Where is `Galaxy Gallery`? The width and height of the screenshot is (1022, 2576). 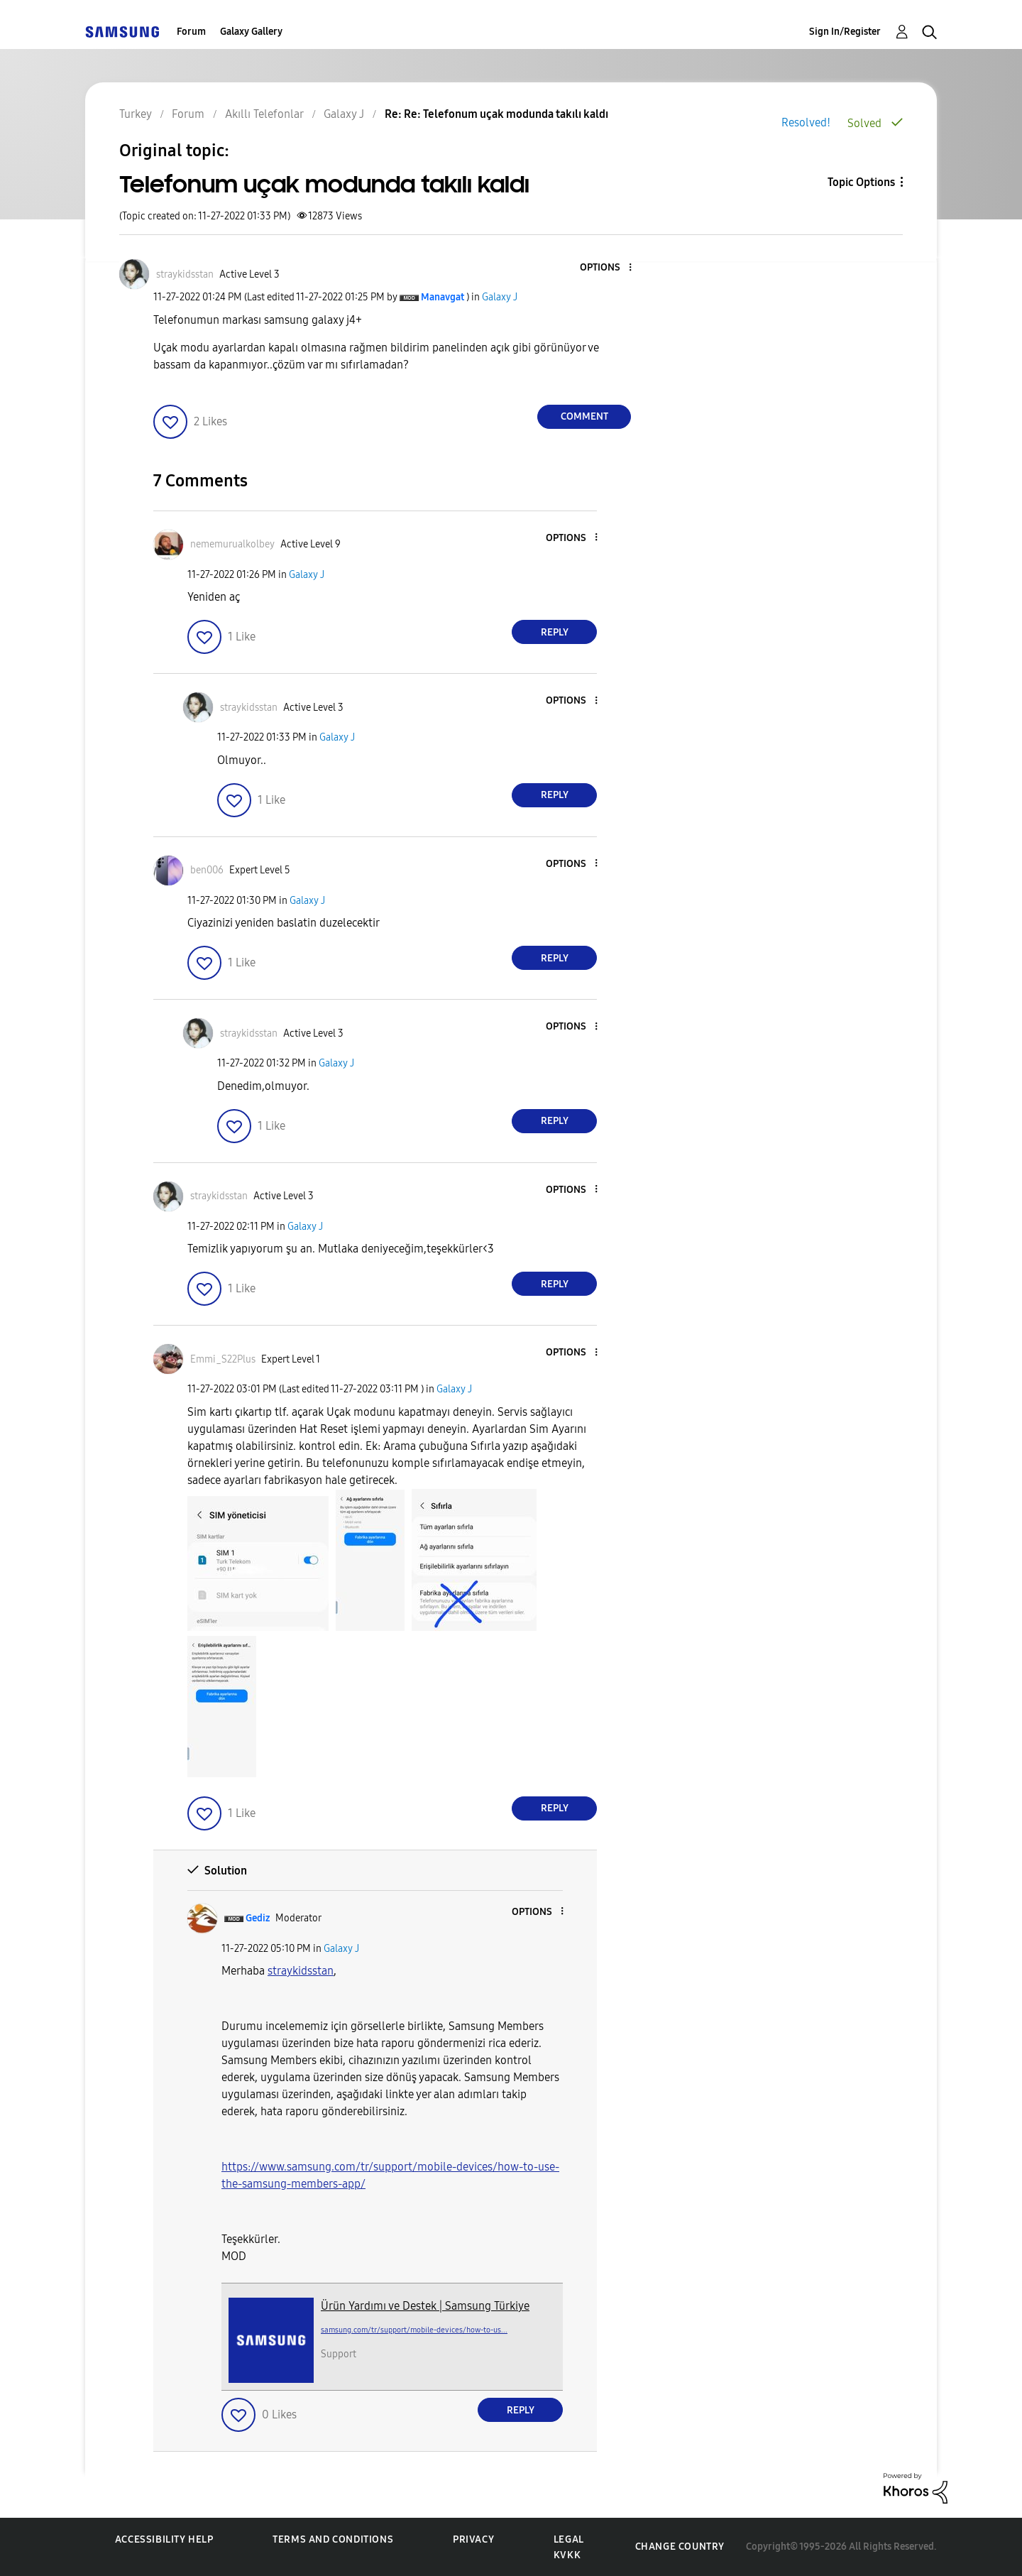
Galaxy Gallery is located at coordinates (251, 32).